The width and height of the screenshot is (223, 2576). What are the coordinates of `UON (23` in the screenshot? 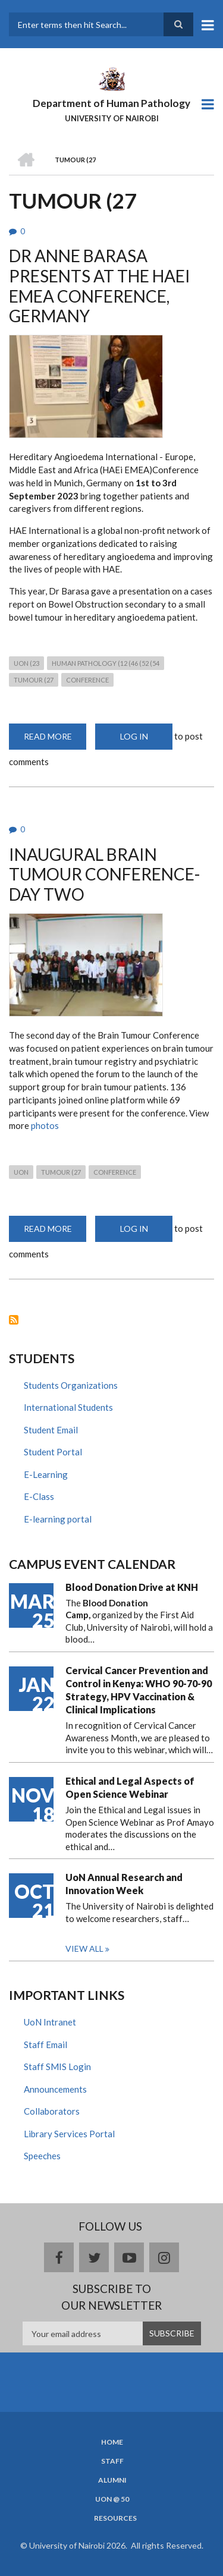 It's located at (26, 663).